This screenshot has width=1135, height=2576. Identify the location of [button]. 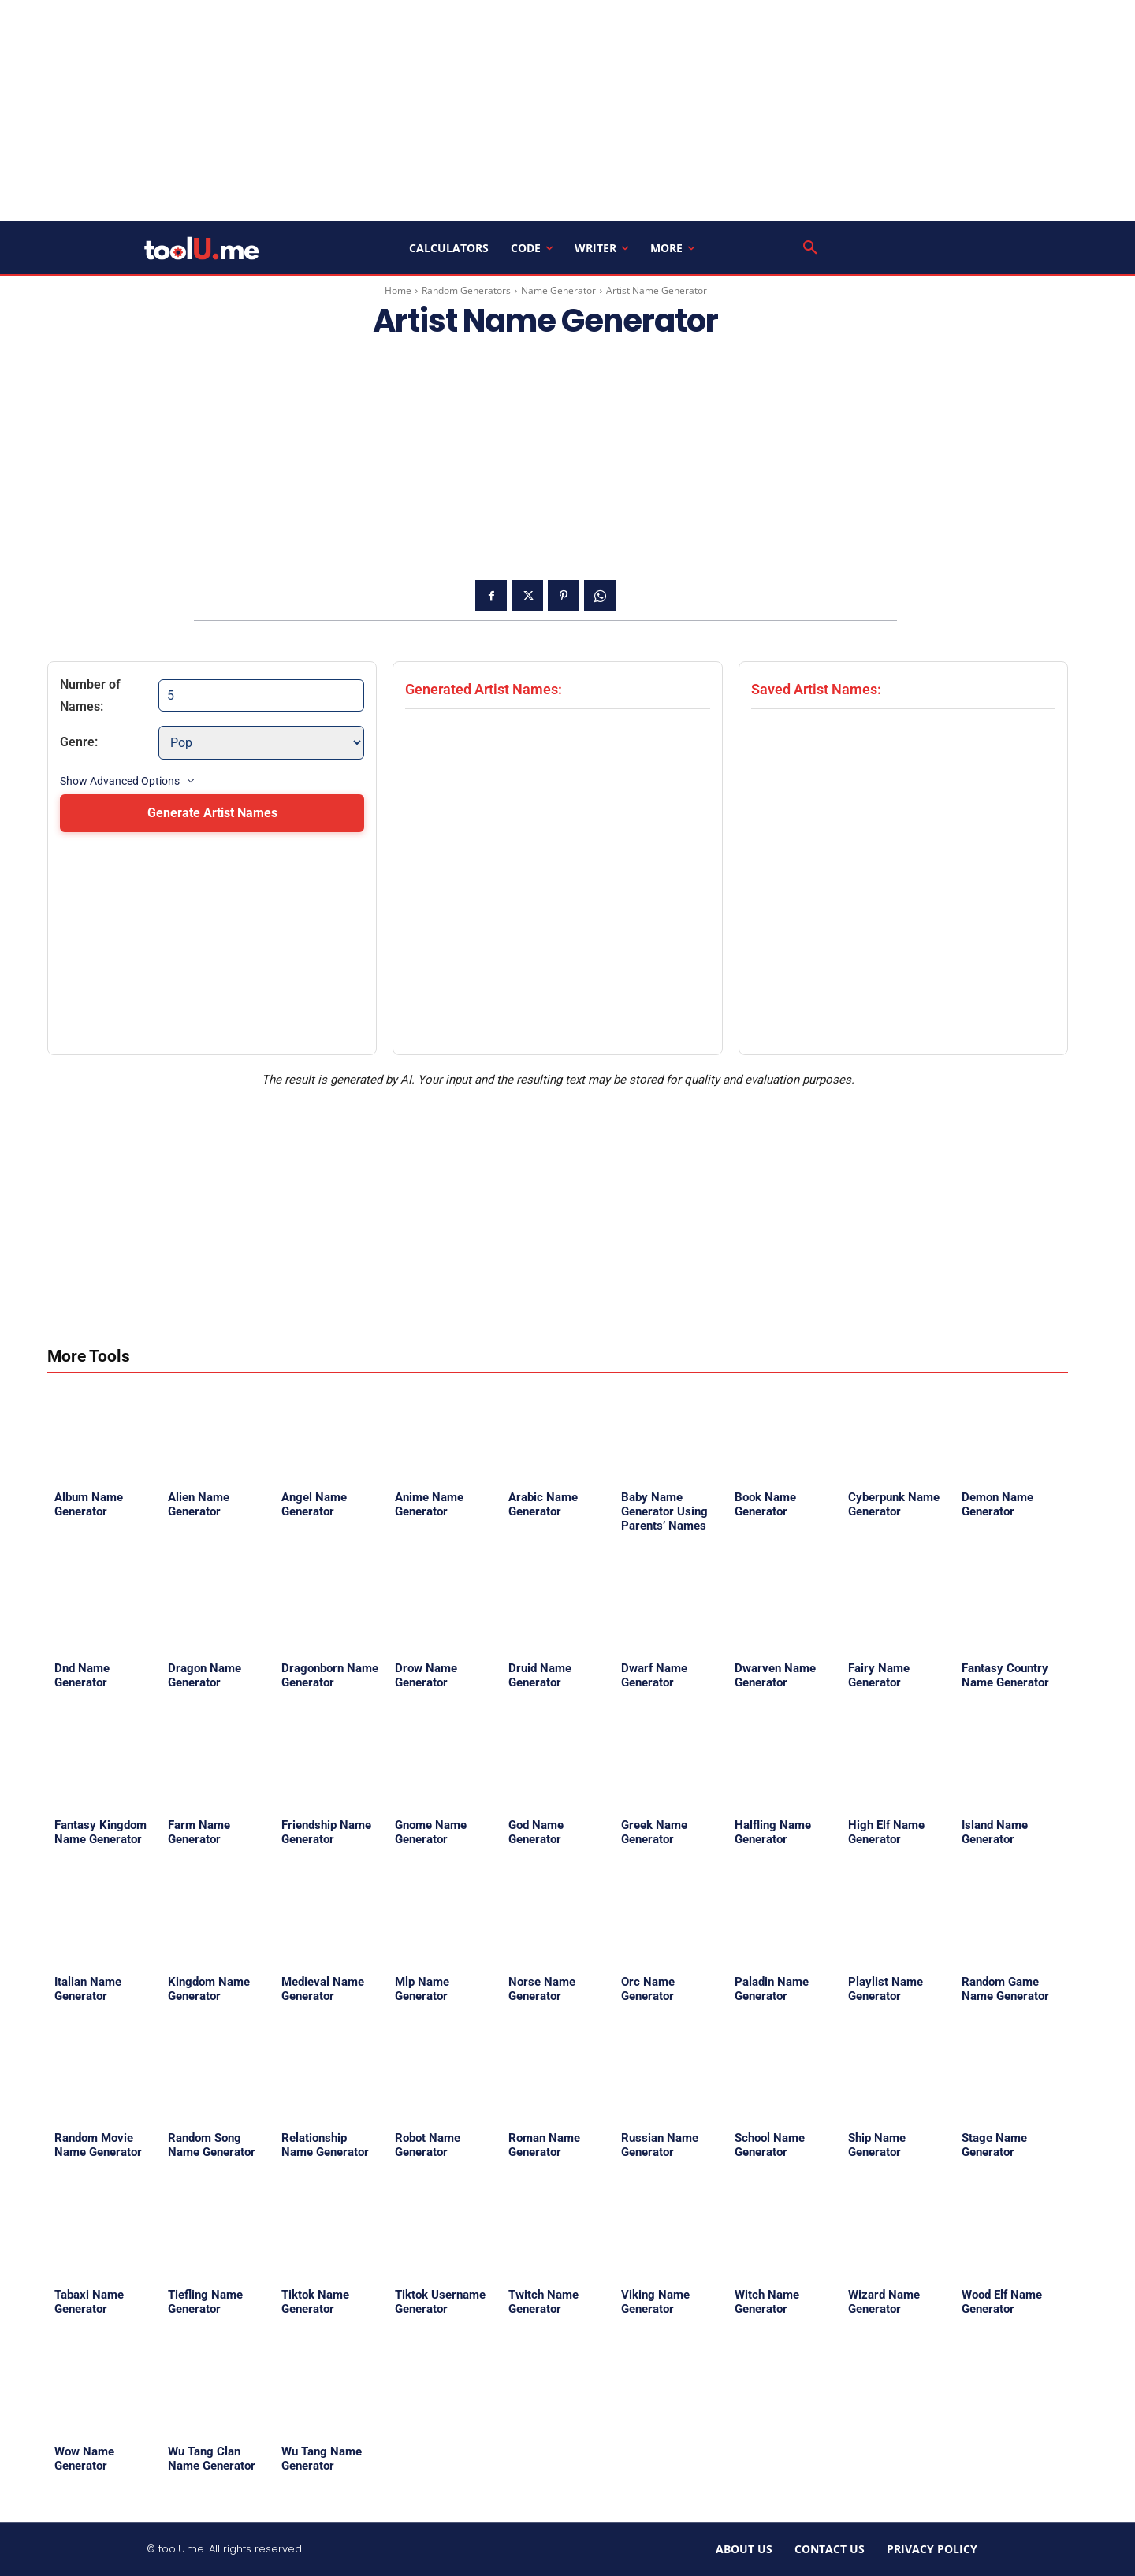
(810, 248).